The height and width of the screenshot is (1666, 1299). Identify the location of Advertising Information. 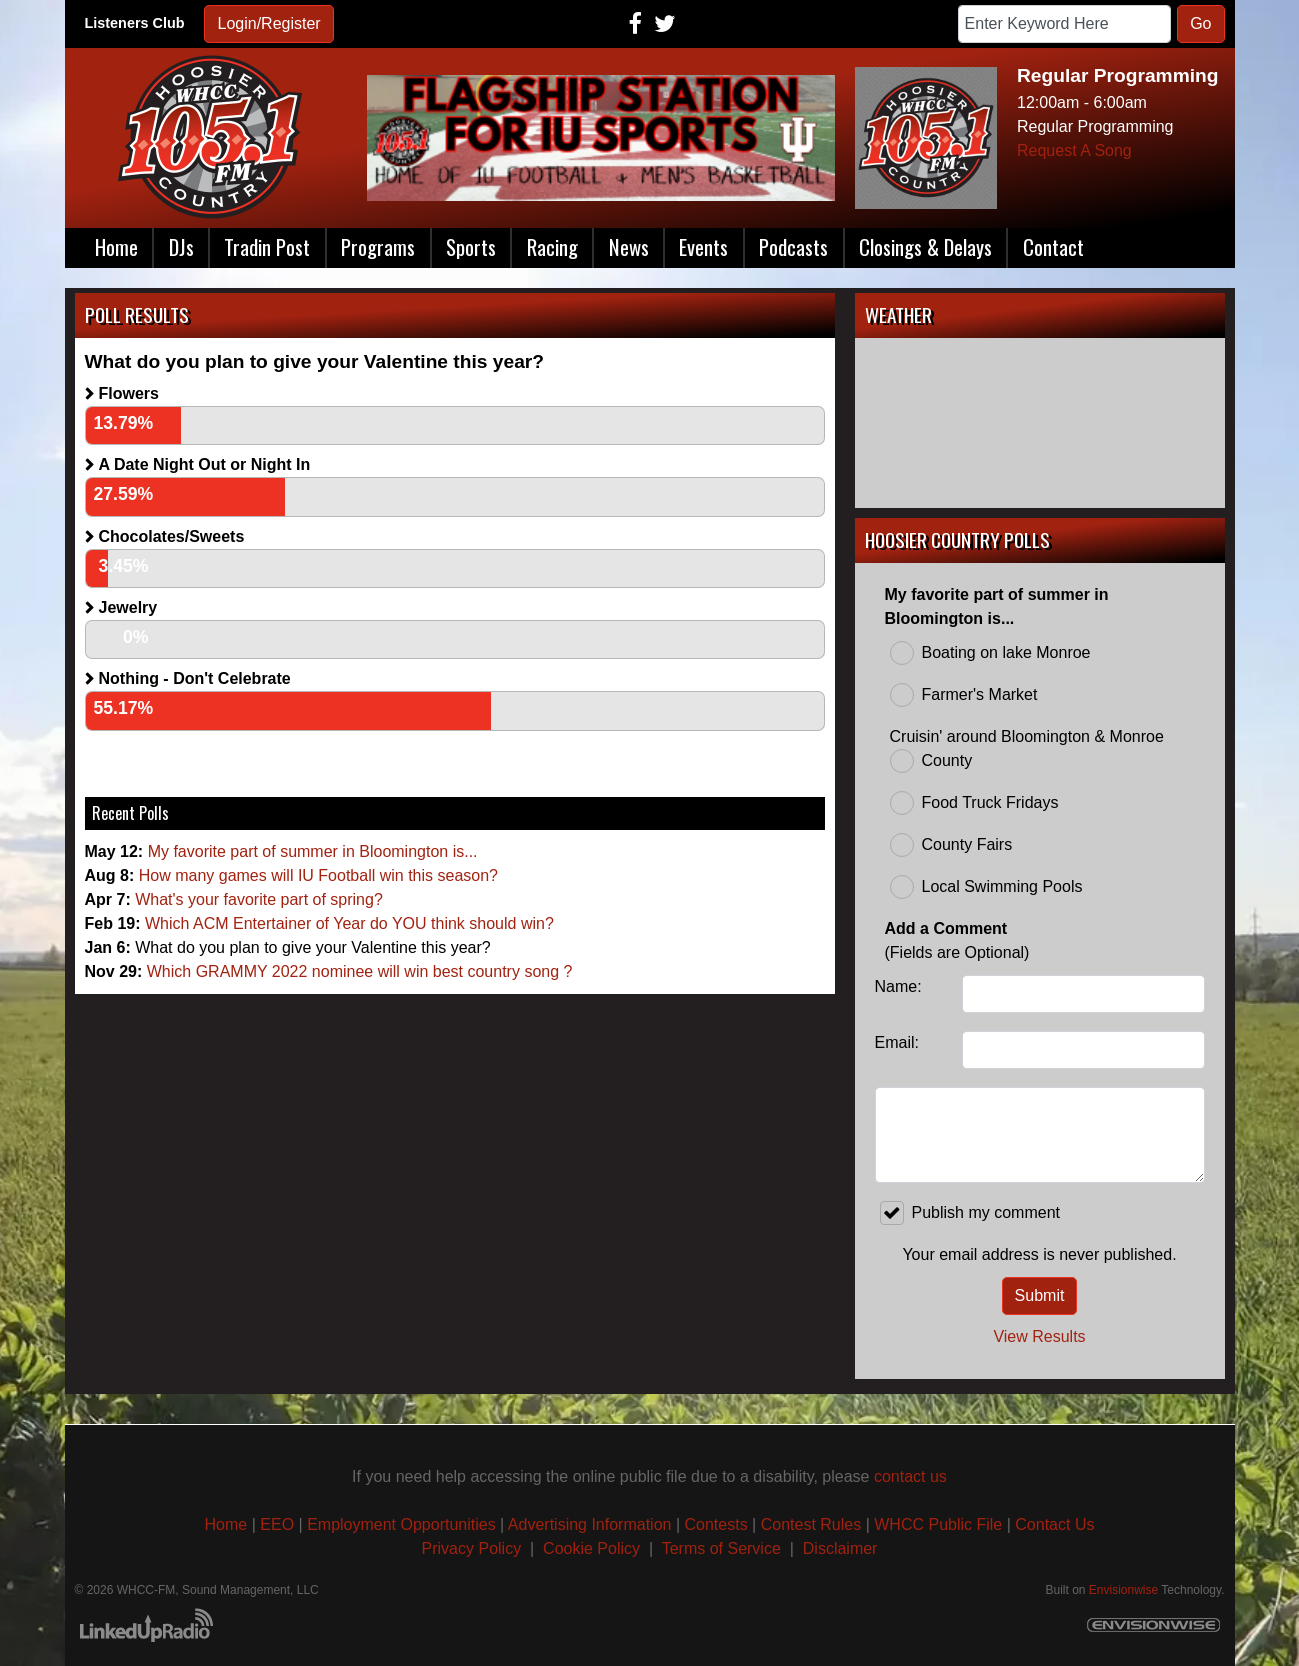
(590, 1524).